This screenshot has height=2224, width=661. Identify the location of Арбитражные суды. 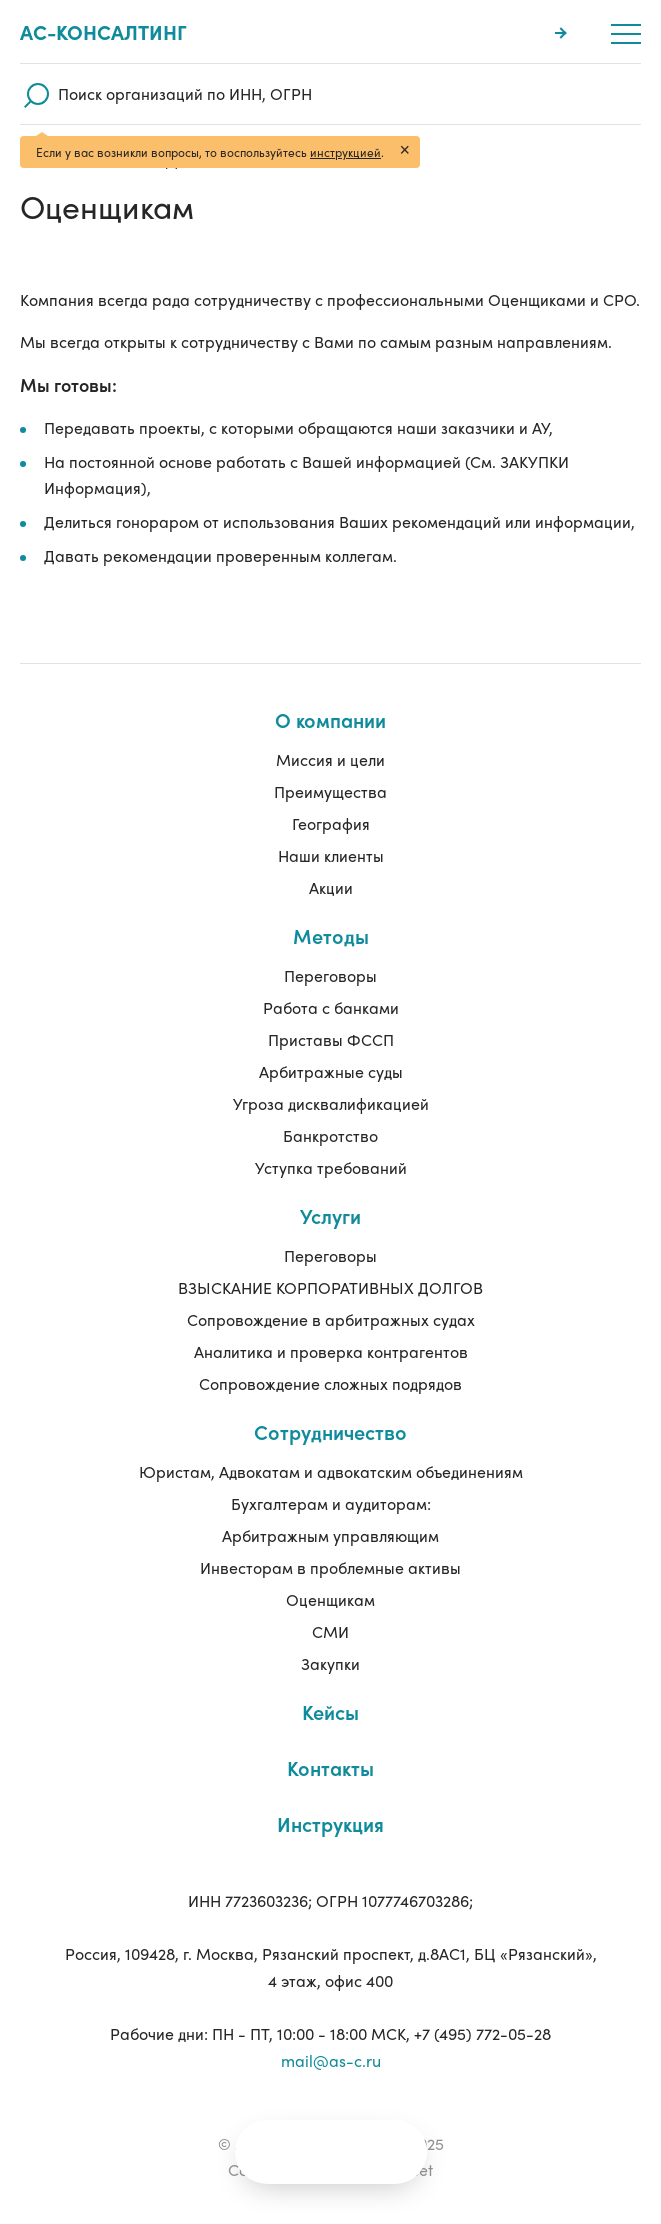
(331, 1071).